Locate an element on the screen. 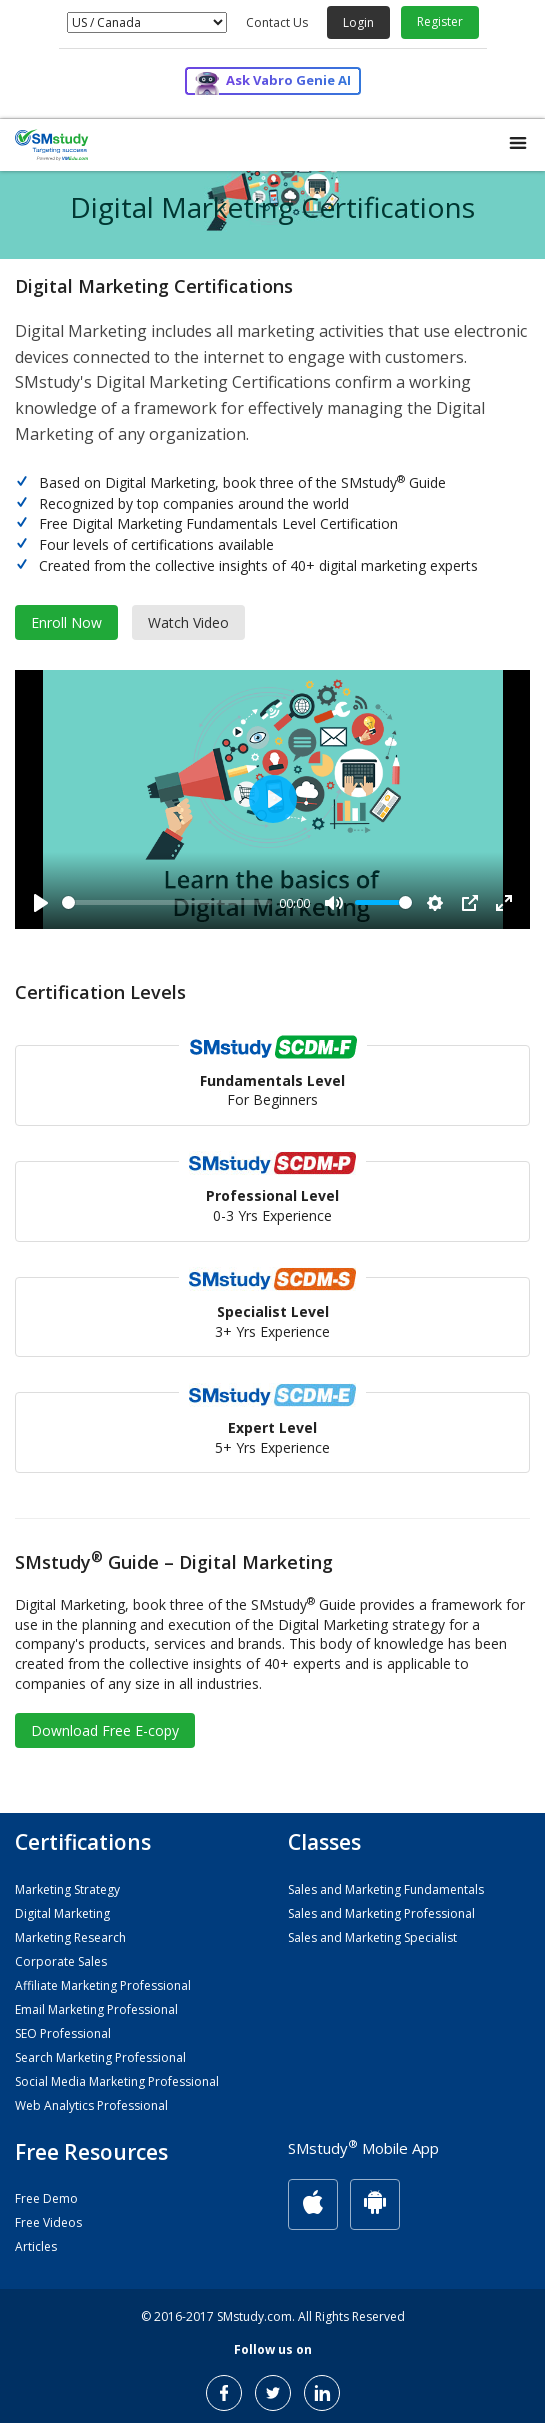 This screenshot has width=545, height=2423. Sales and Marketing Specialist is located at coordinates (372, 1937).